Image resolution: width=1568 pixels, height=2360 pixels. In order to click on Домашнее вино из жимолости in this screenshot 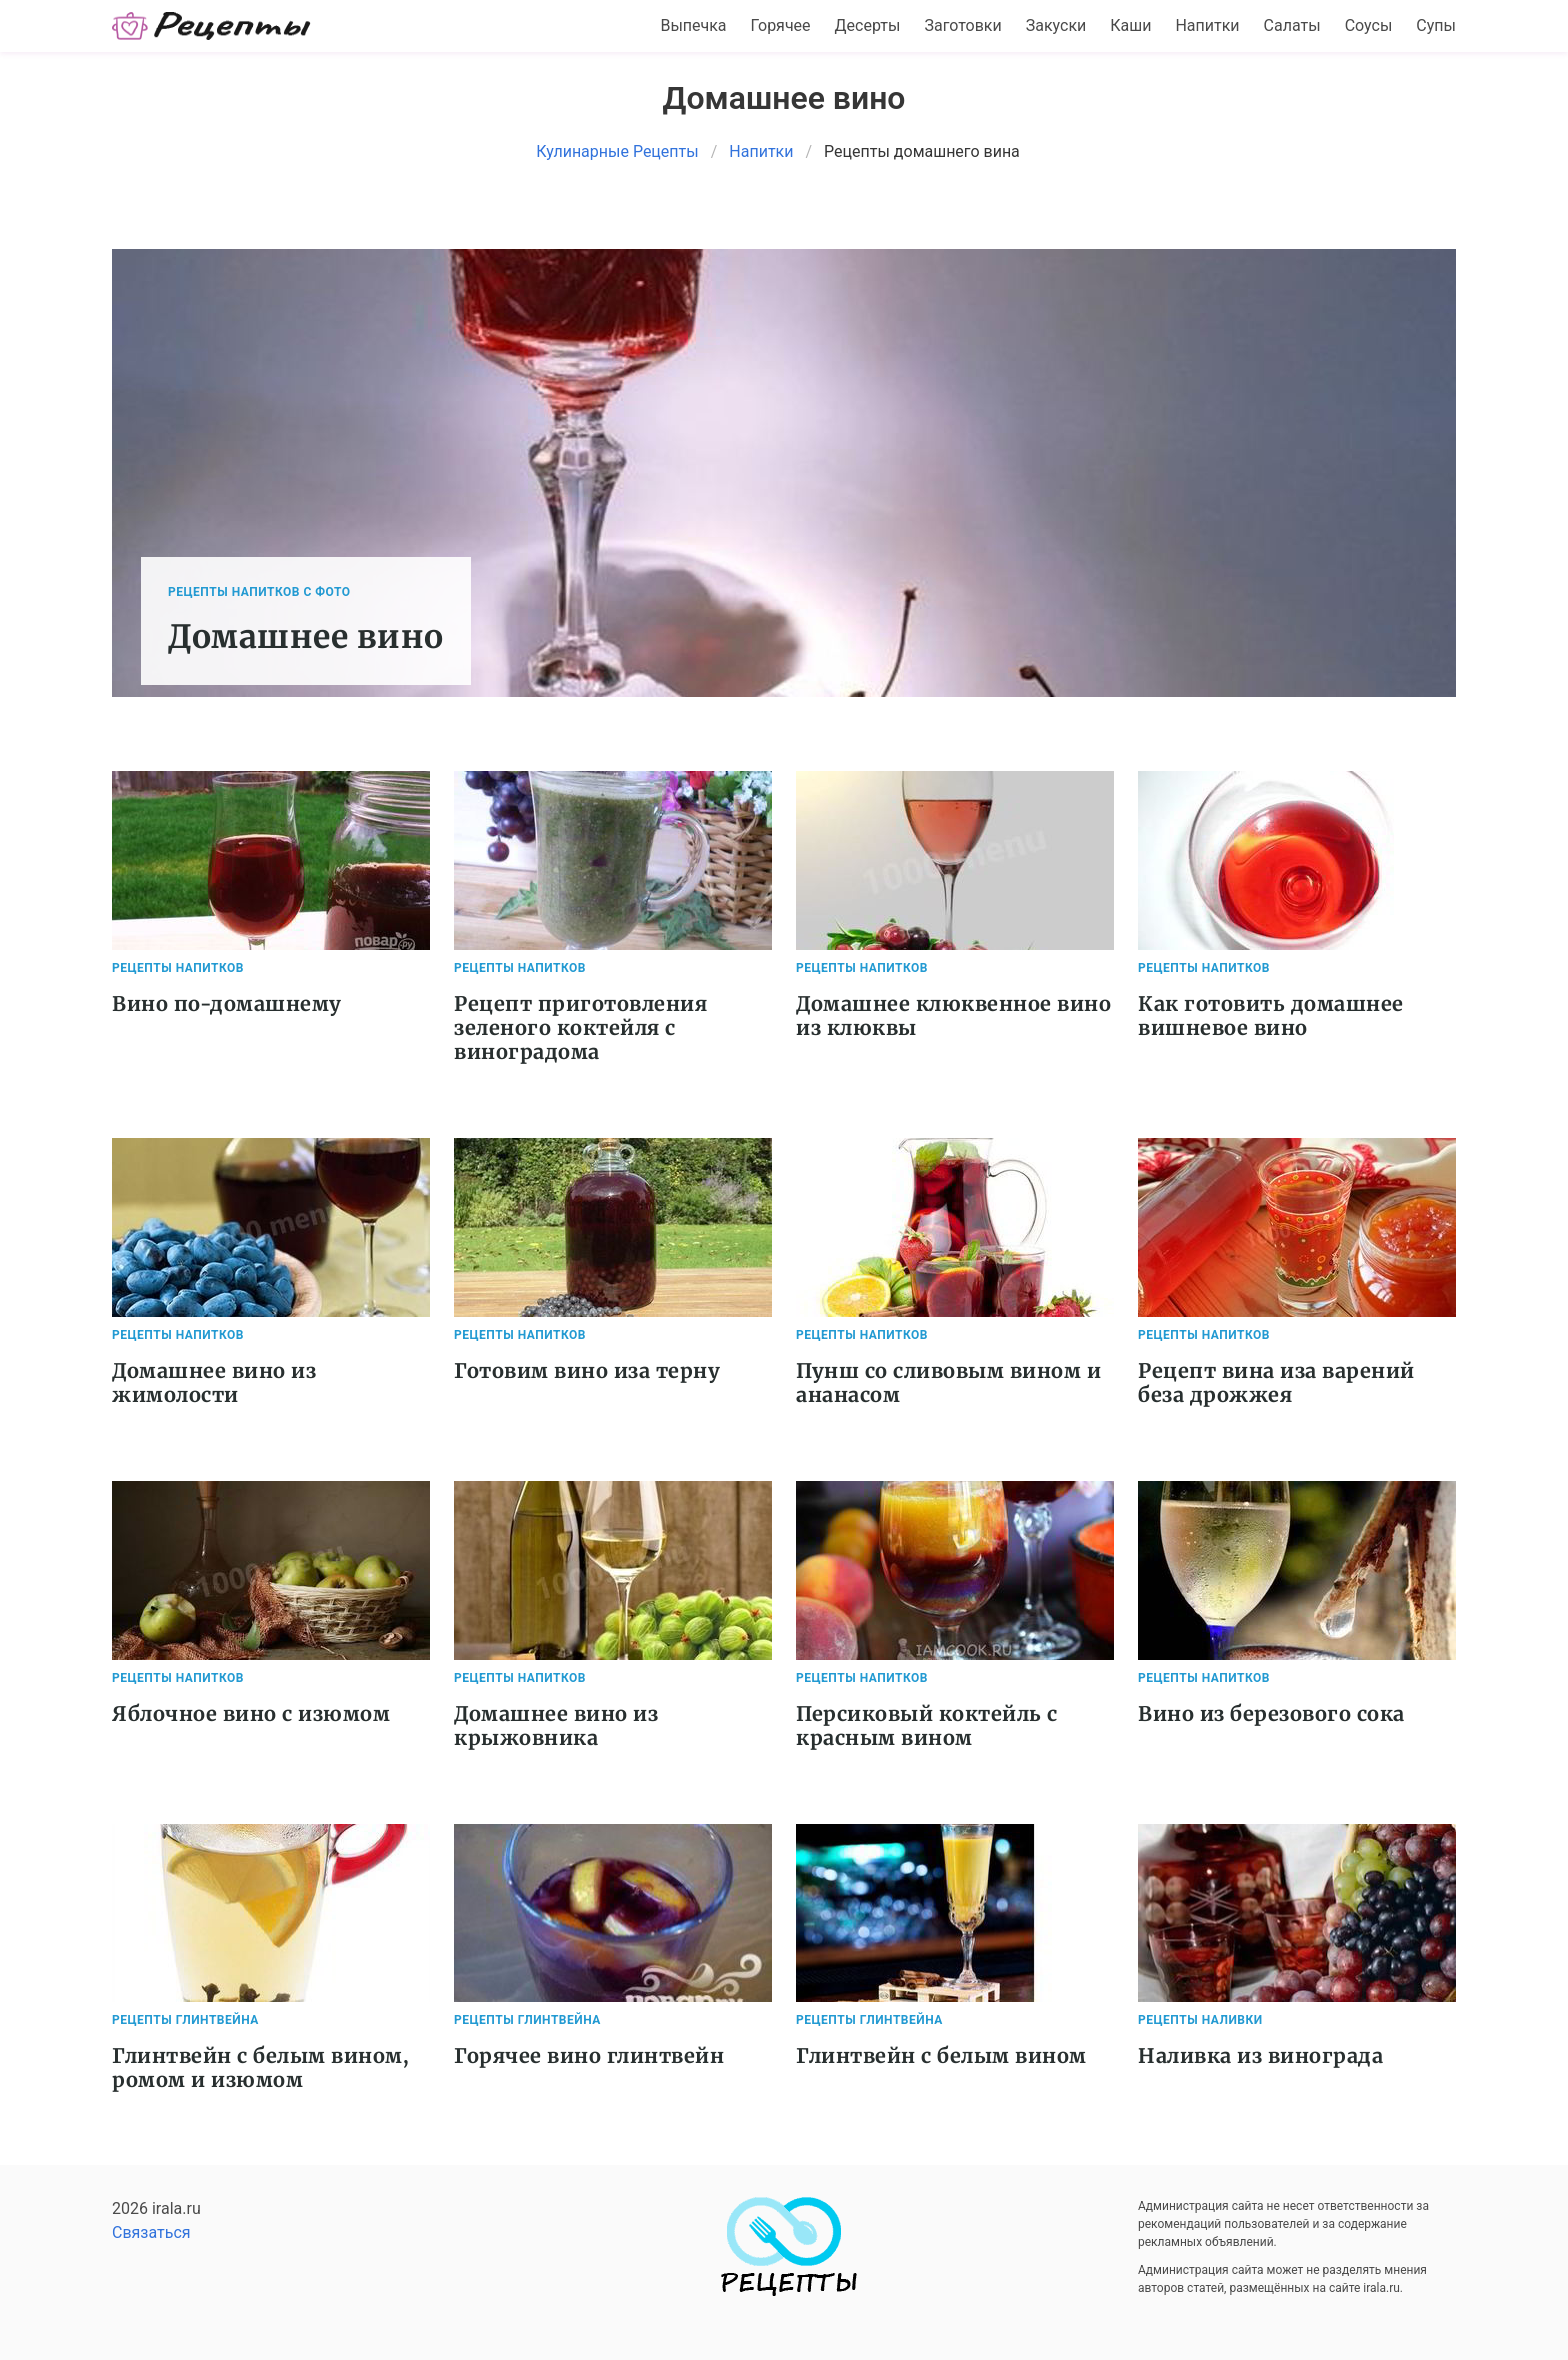, I will do `click(214, 1382)`.